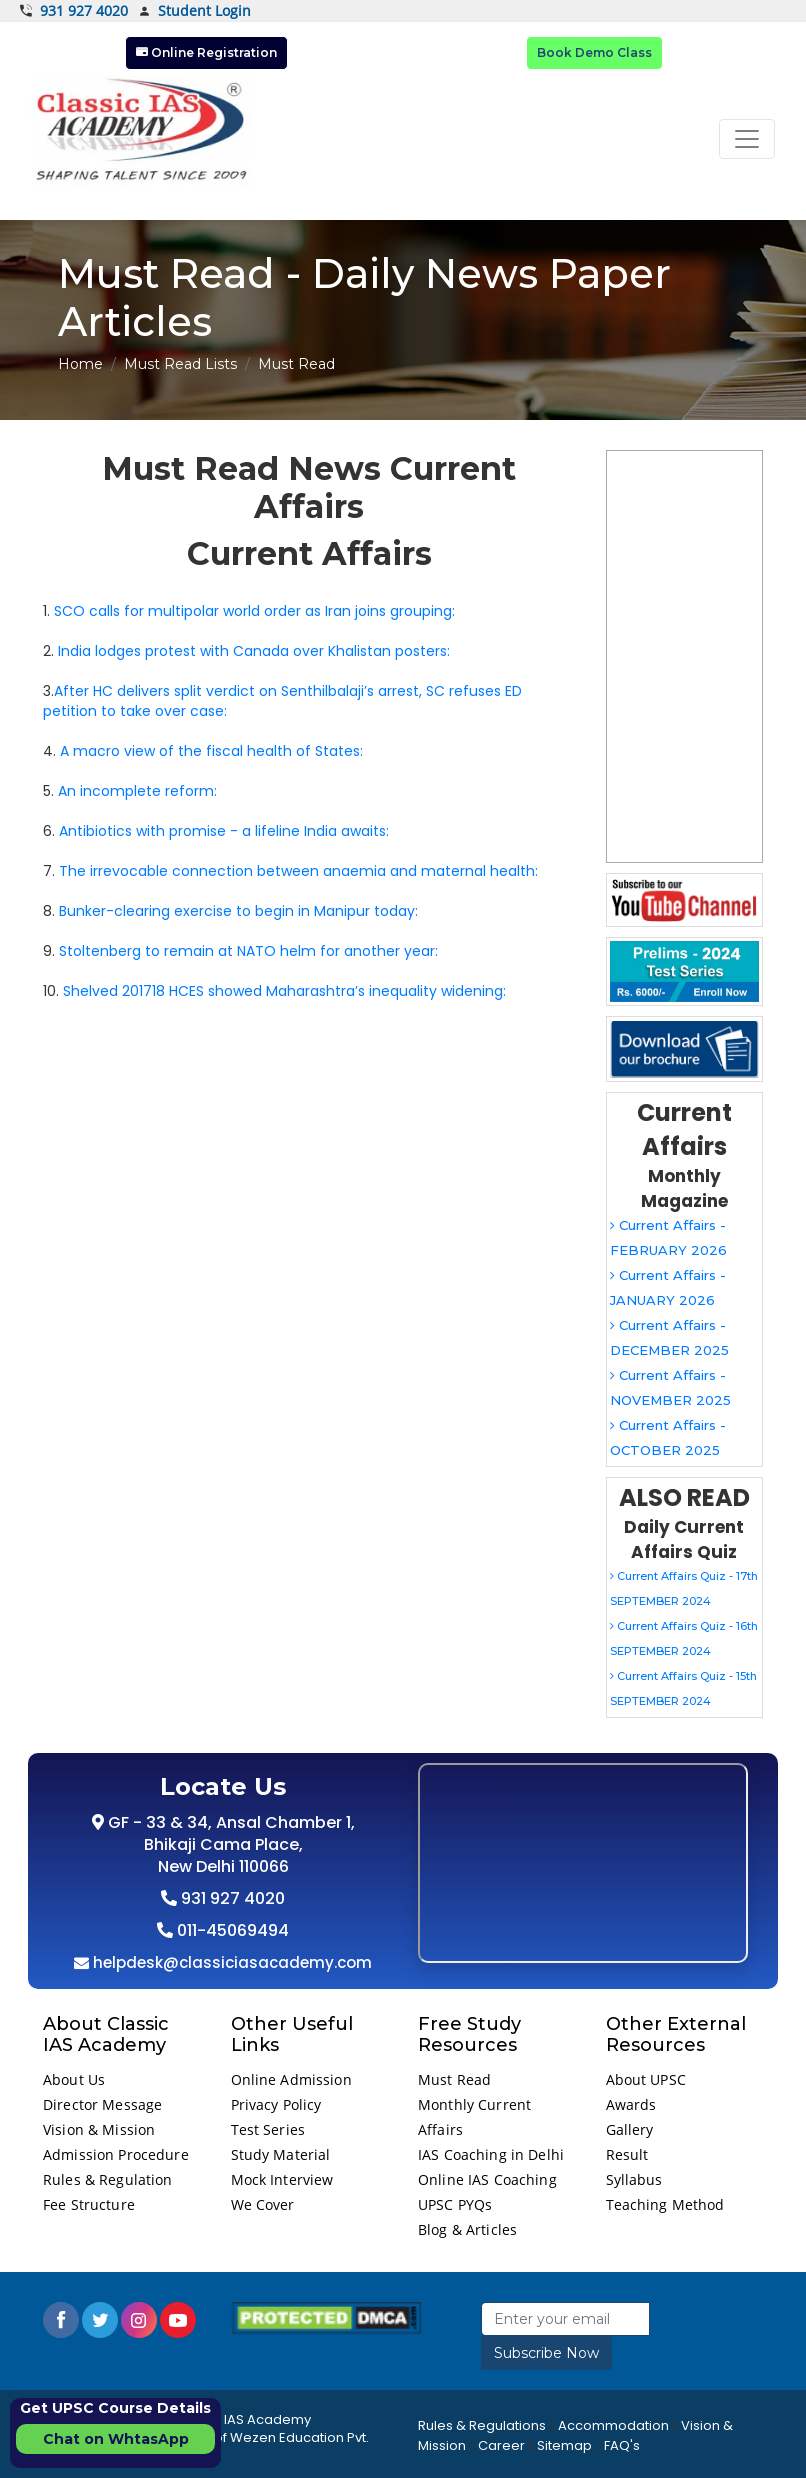 The height and width of the screenshot is (2478, 806). What do you see at coordinates (254, 611) in the screenshot?
I see `SCO calls for multipolar world order as Iran joins grouping:` at bounding box center [254, 611].